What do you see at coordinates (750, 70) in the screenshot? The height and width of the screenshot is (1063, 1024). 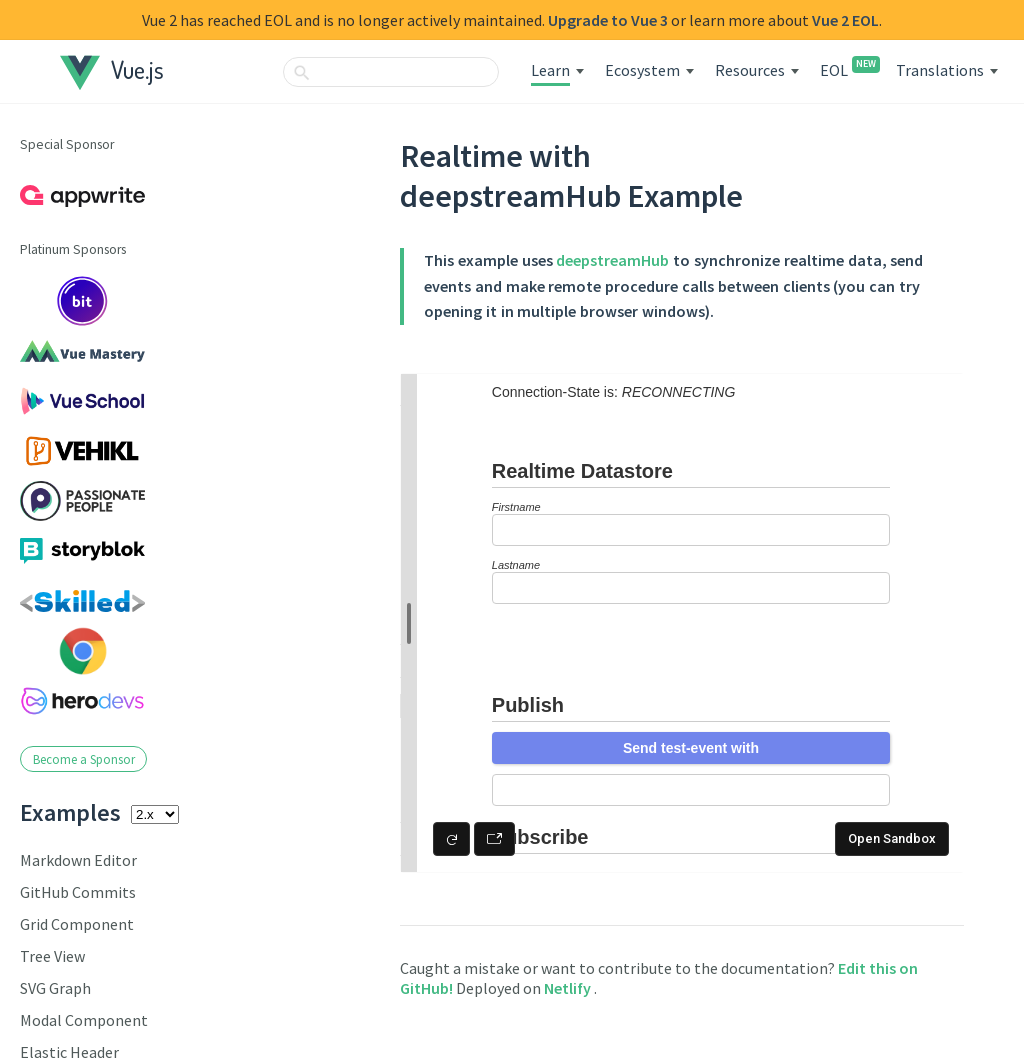 I see `Resources` at bounding box center [750, 70].